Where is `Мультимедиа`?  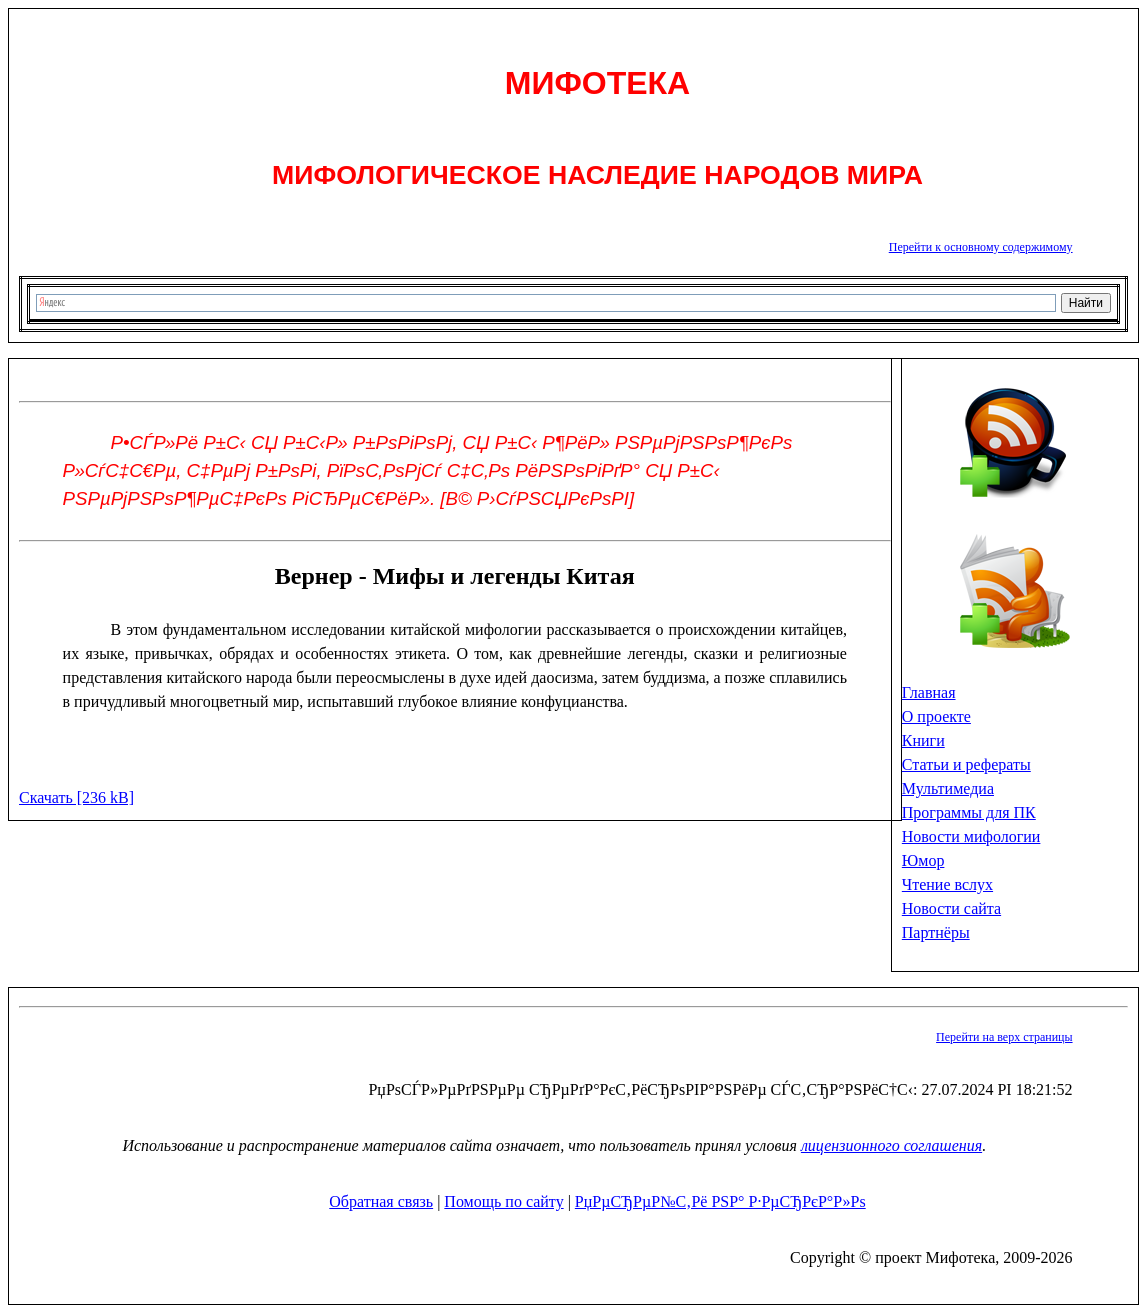
Мультимедиа is located at coordinates (948, 788).